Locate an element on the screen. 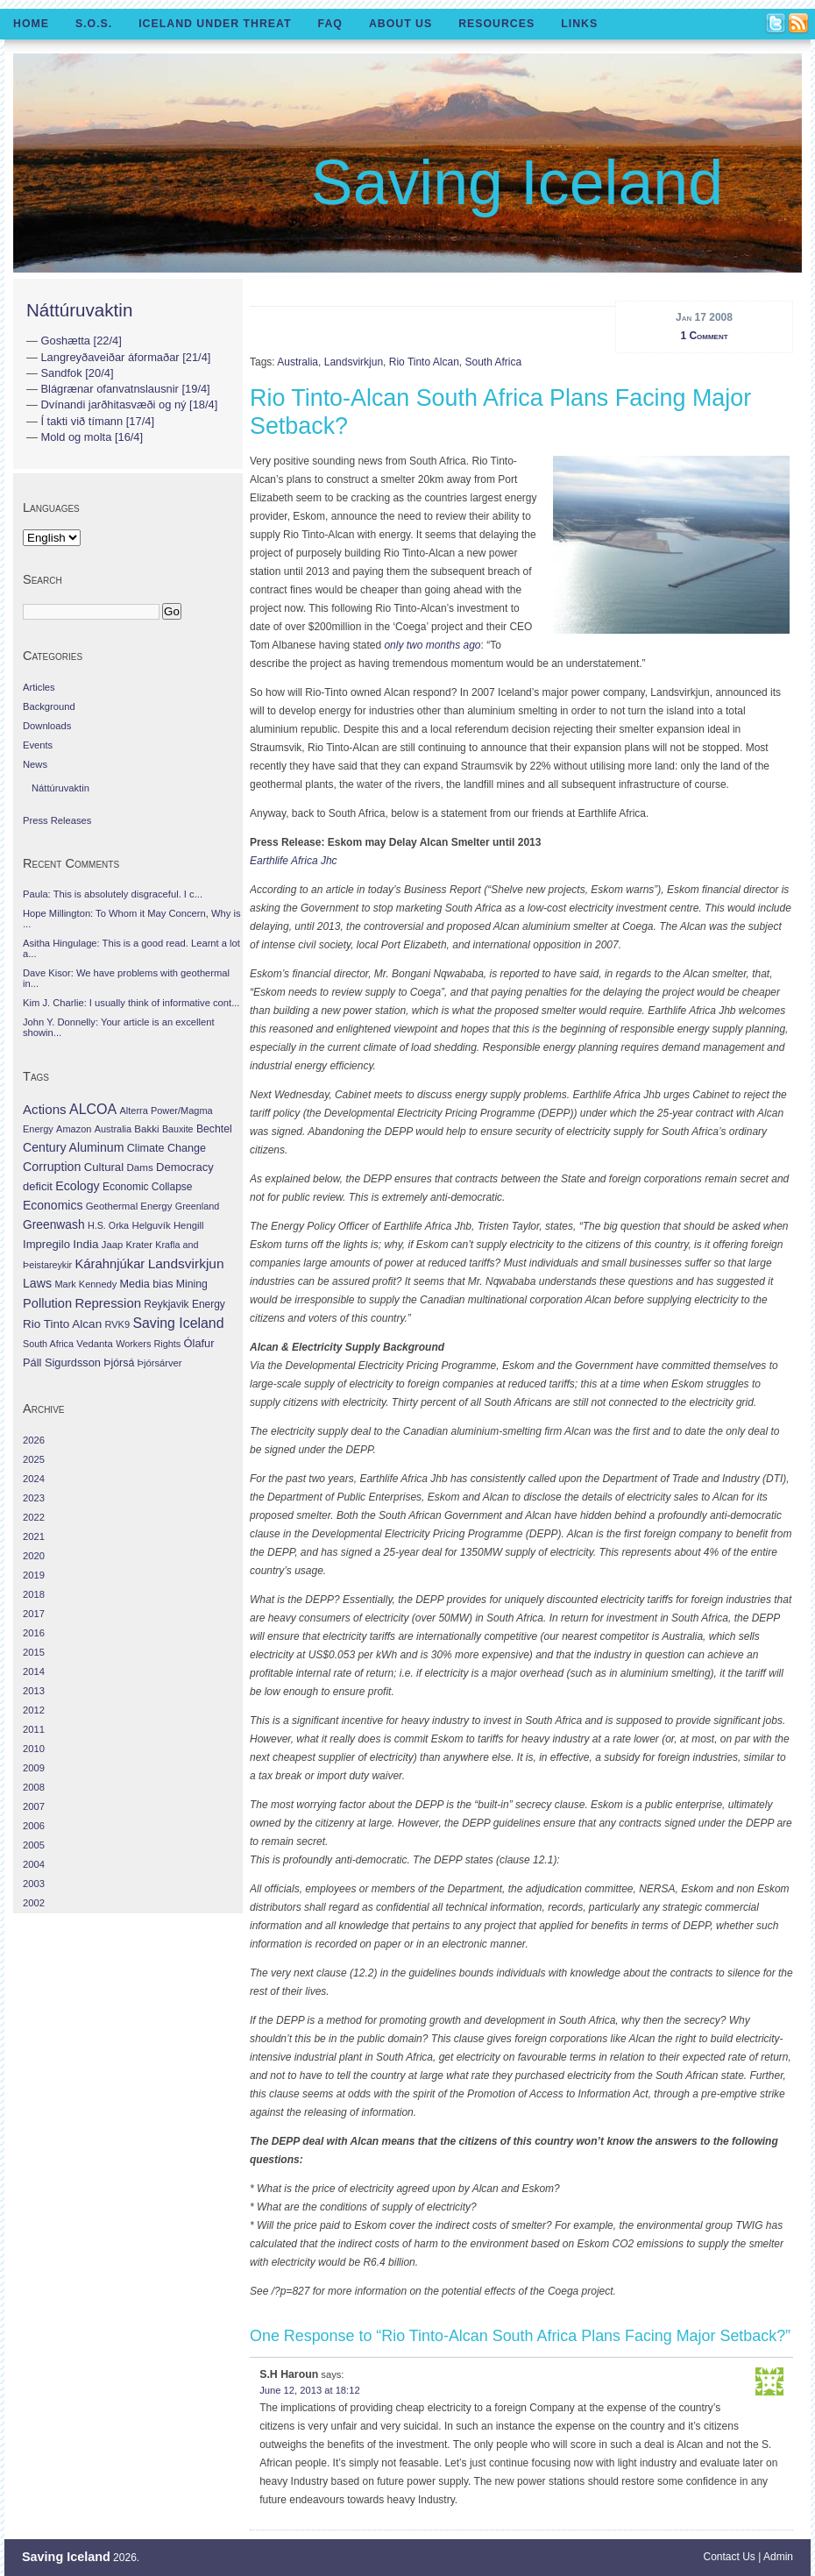 This screenshot has width=815, height=2576. Century Aluminum [Century Aluminum (137 items)] is located at coordinates (73, 1147).